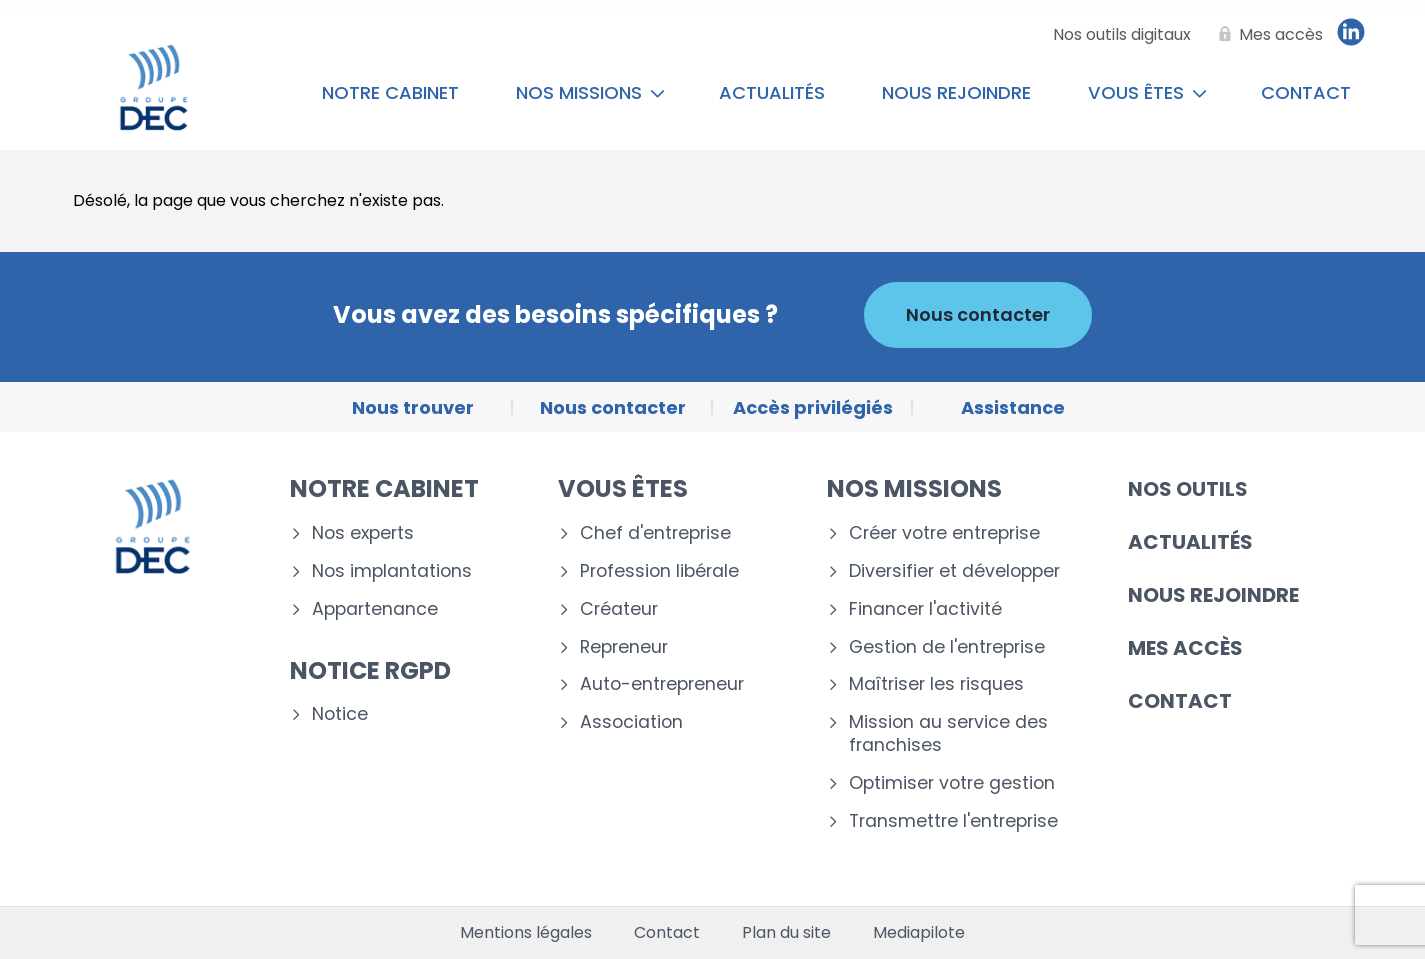 The image size is (1425, 959). Describe the element at coordinates (786, 933) in the screenshot. I see `Plan du site` at that location.